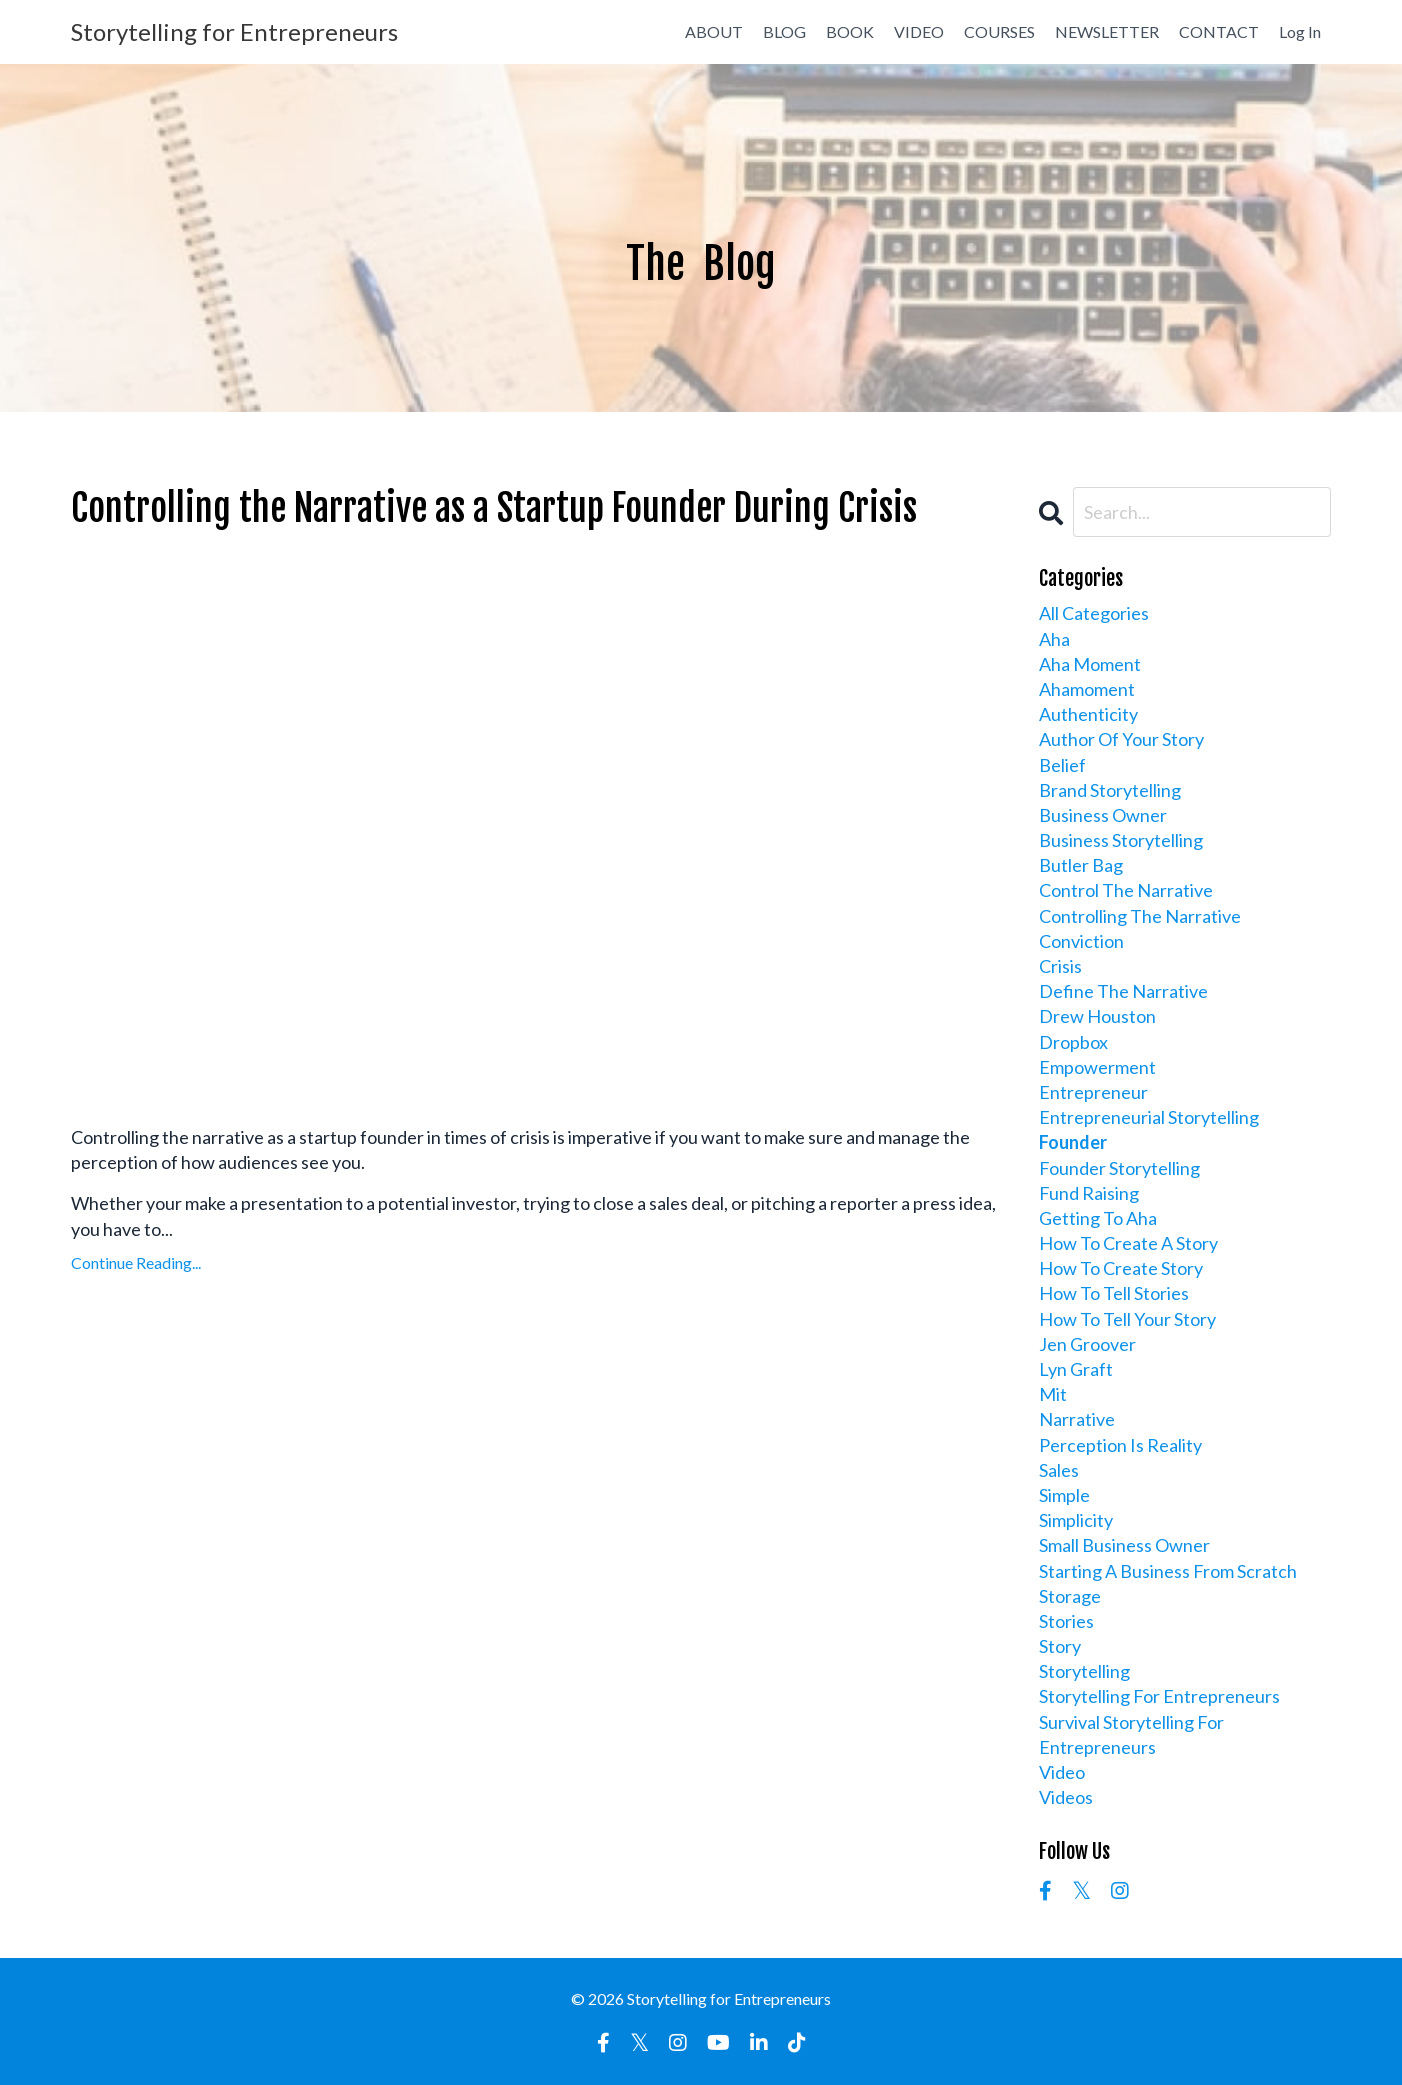 The height and width of the screenshot is (2085, 1402). I want to click on storage, so click(1070, 1596).